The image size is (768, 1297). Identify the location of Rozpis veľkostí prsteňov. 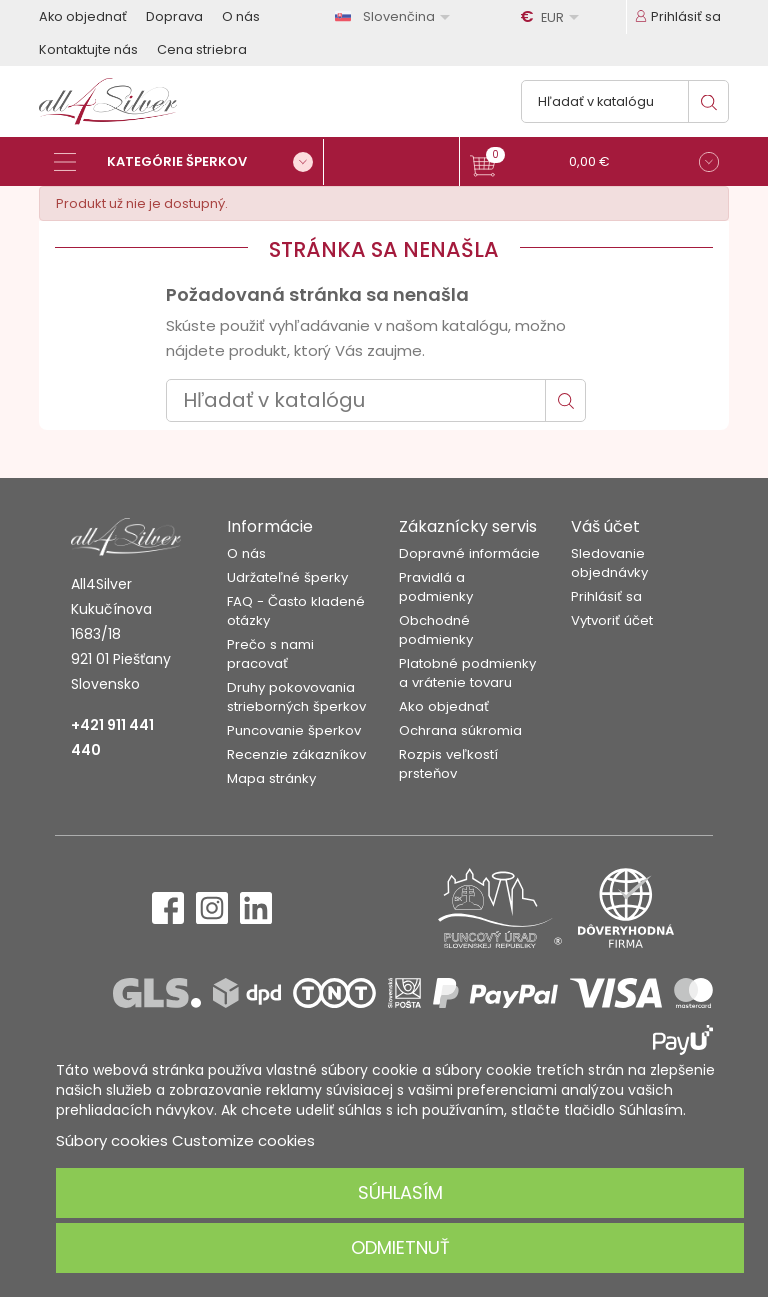
(448, 764).